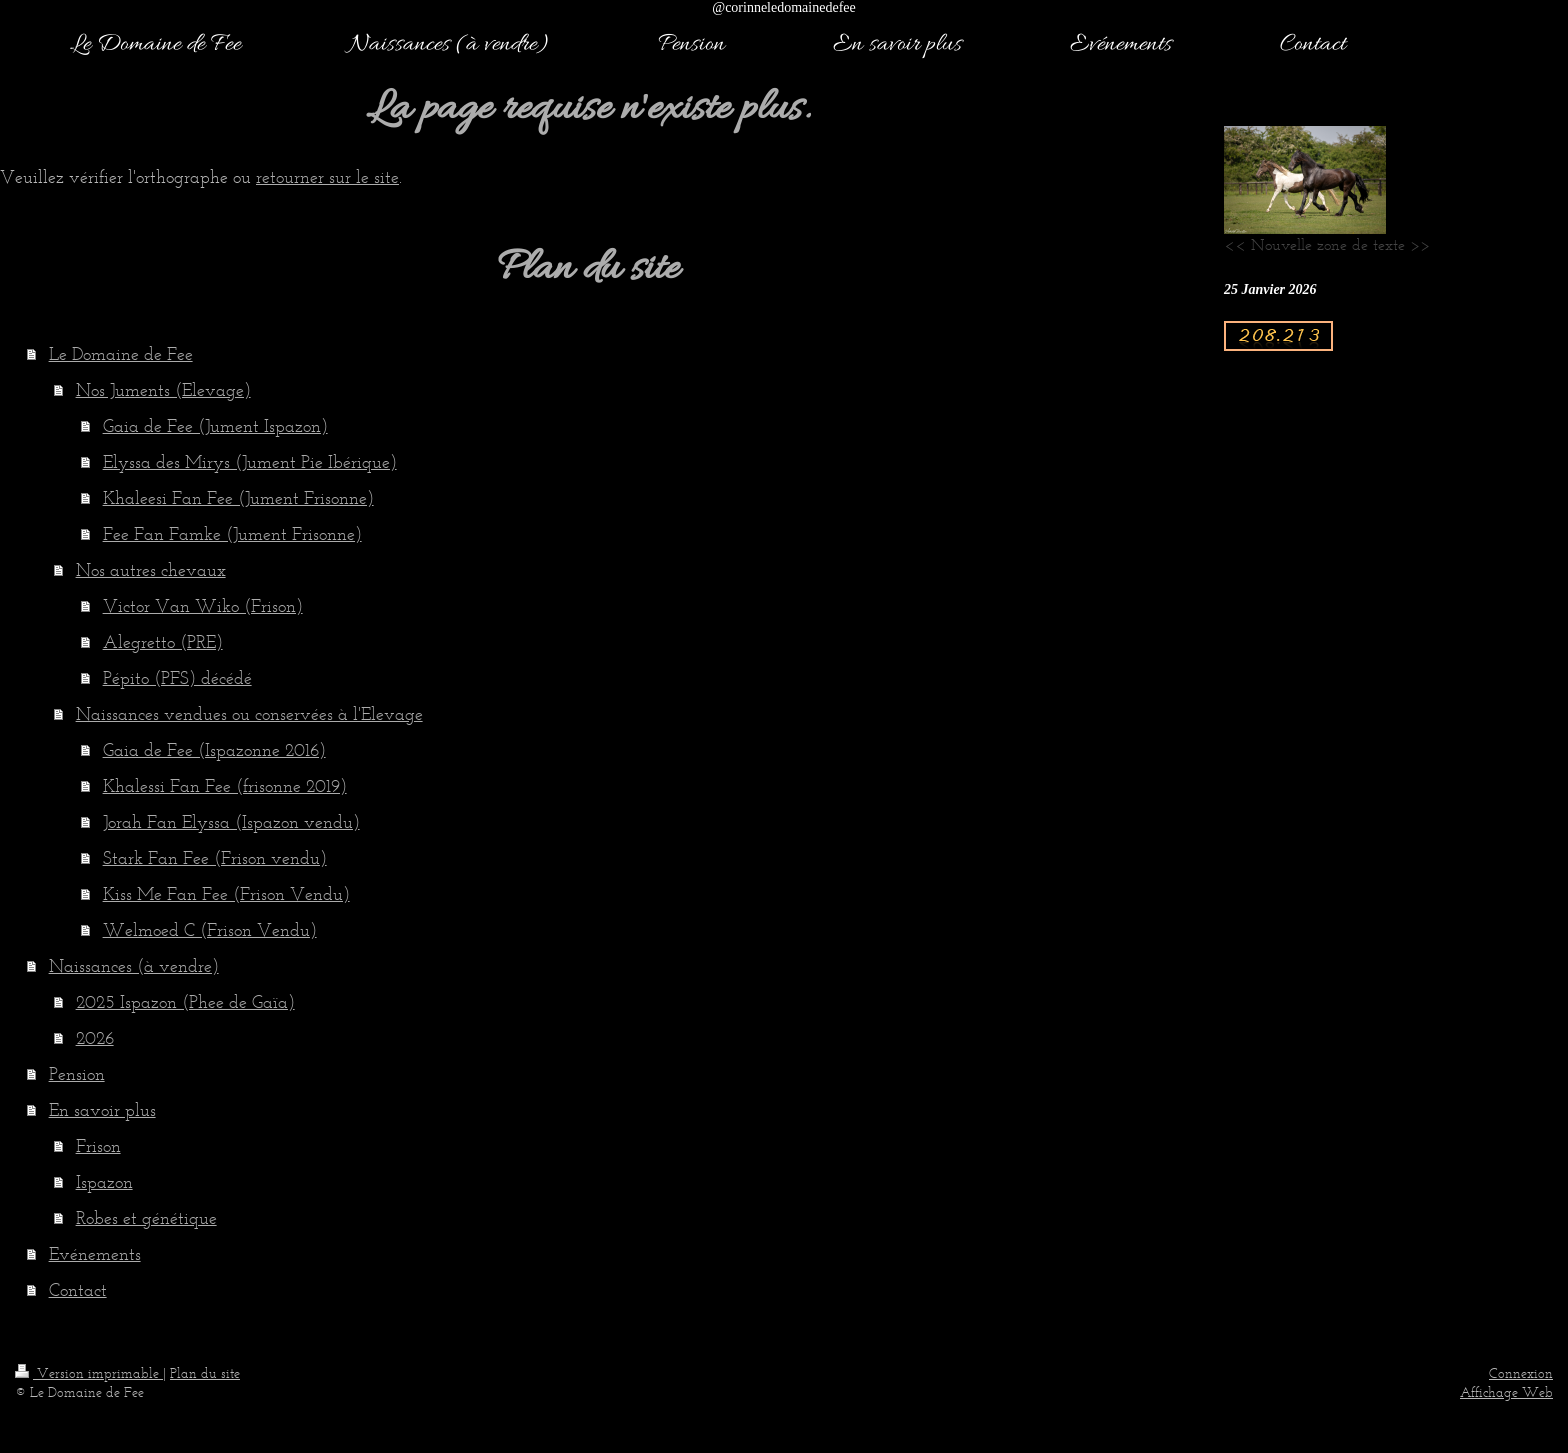 The height and width of the screenshot is (1453, 1568). I want to click on Khaleesi Fan Fee (Jument Frisonne), so click(238, 498).